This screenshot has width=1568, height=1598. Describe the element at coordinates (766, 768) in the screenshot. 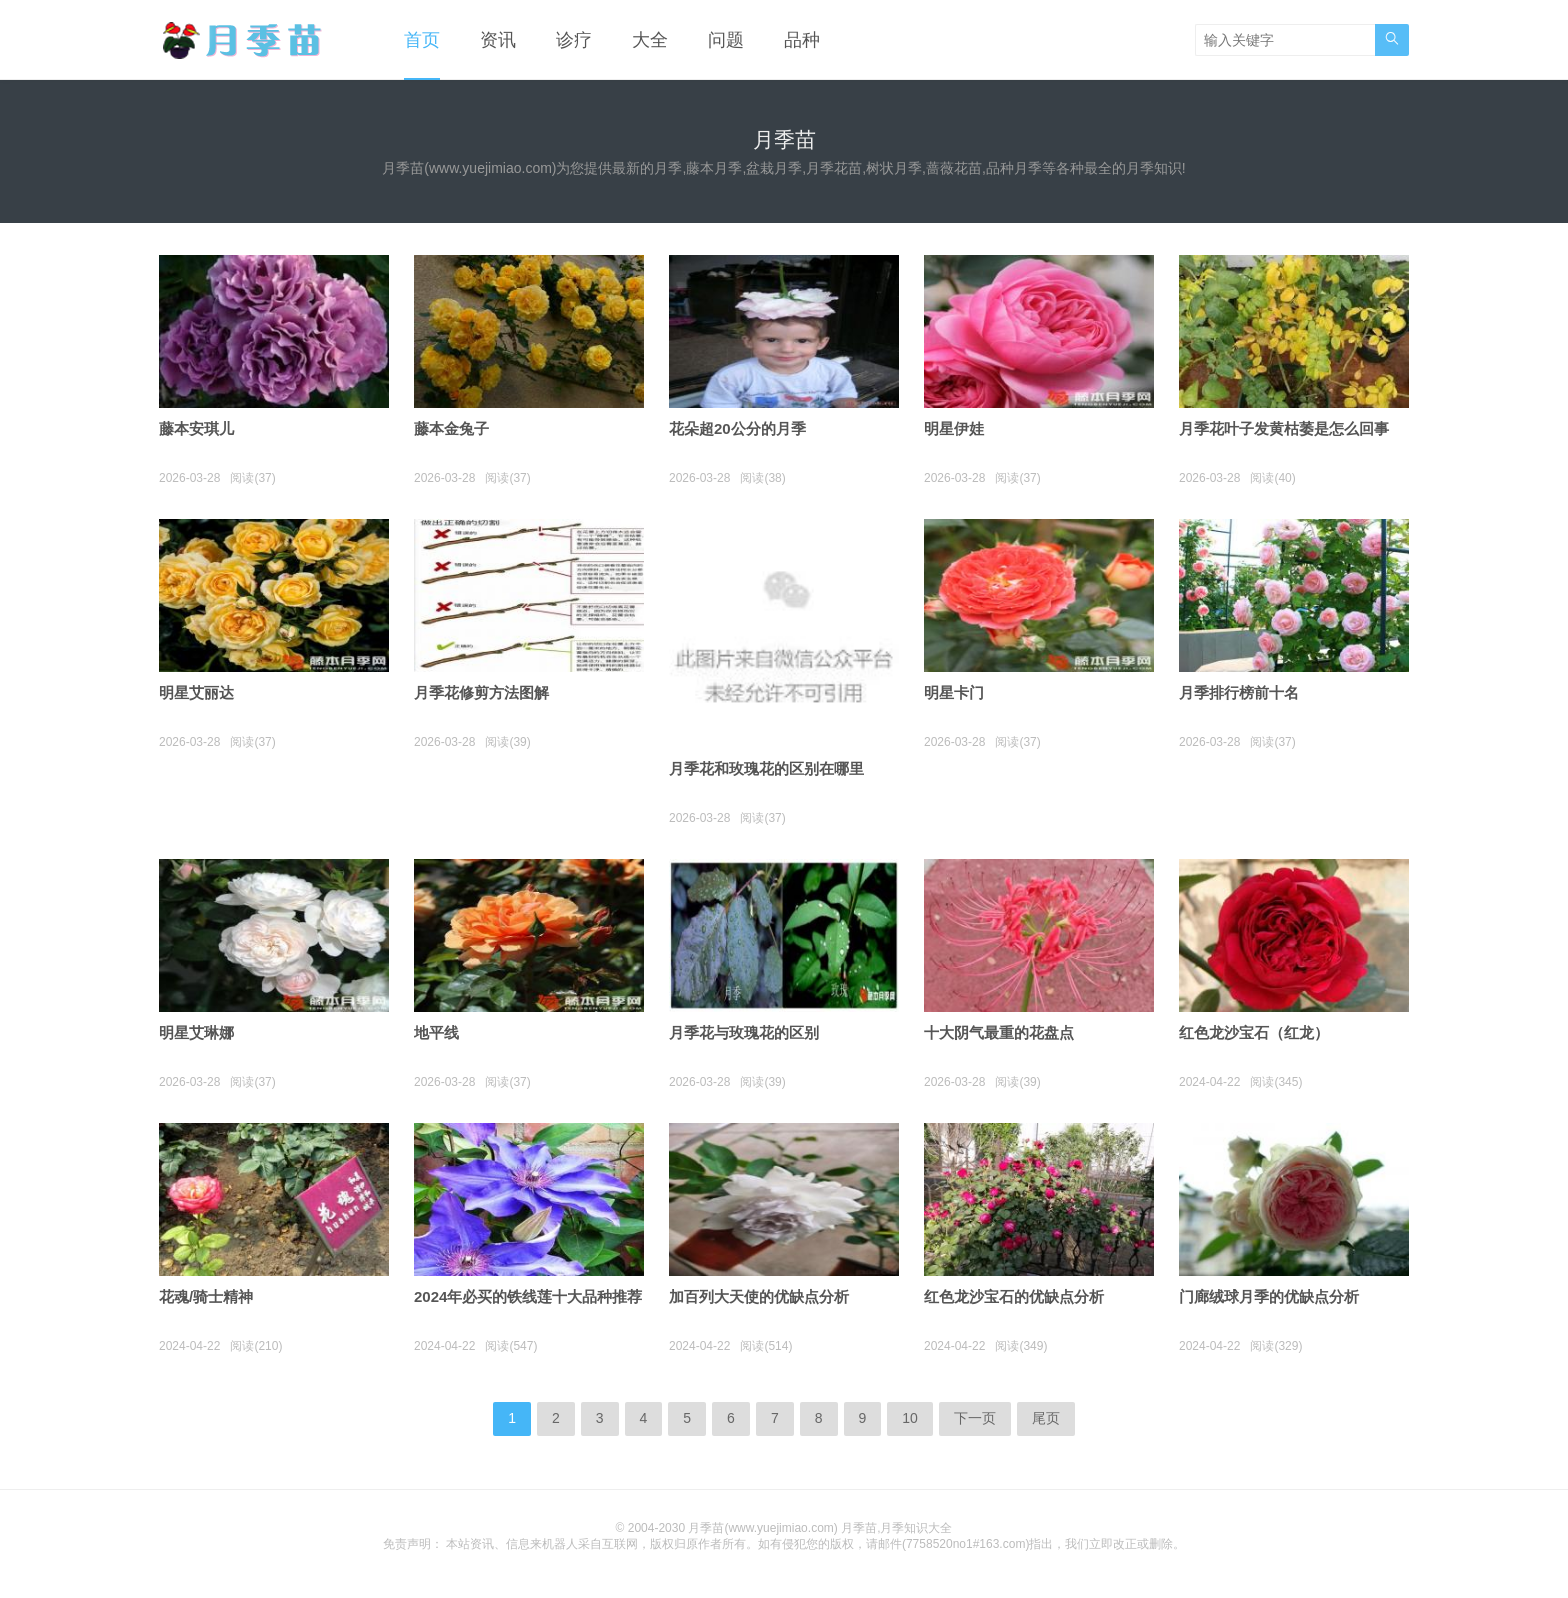

I see `月季花和玫瑰花的区别在哪里` at that location.